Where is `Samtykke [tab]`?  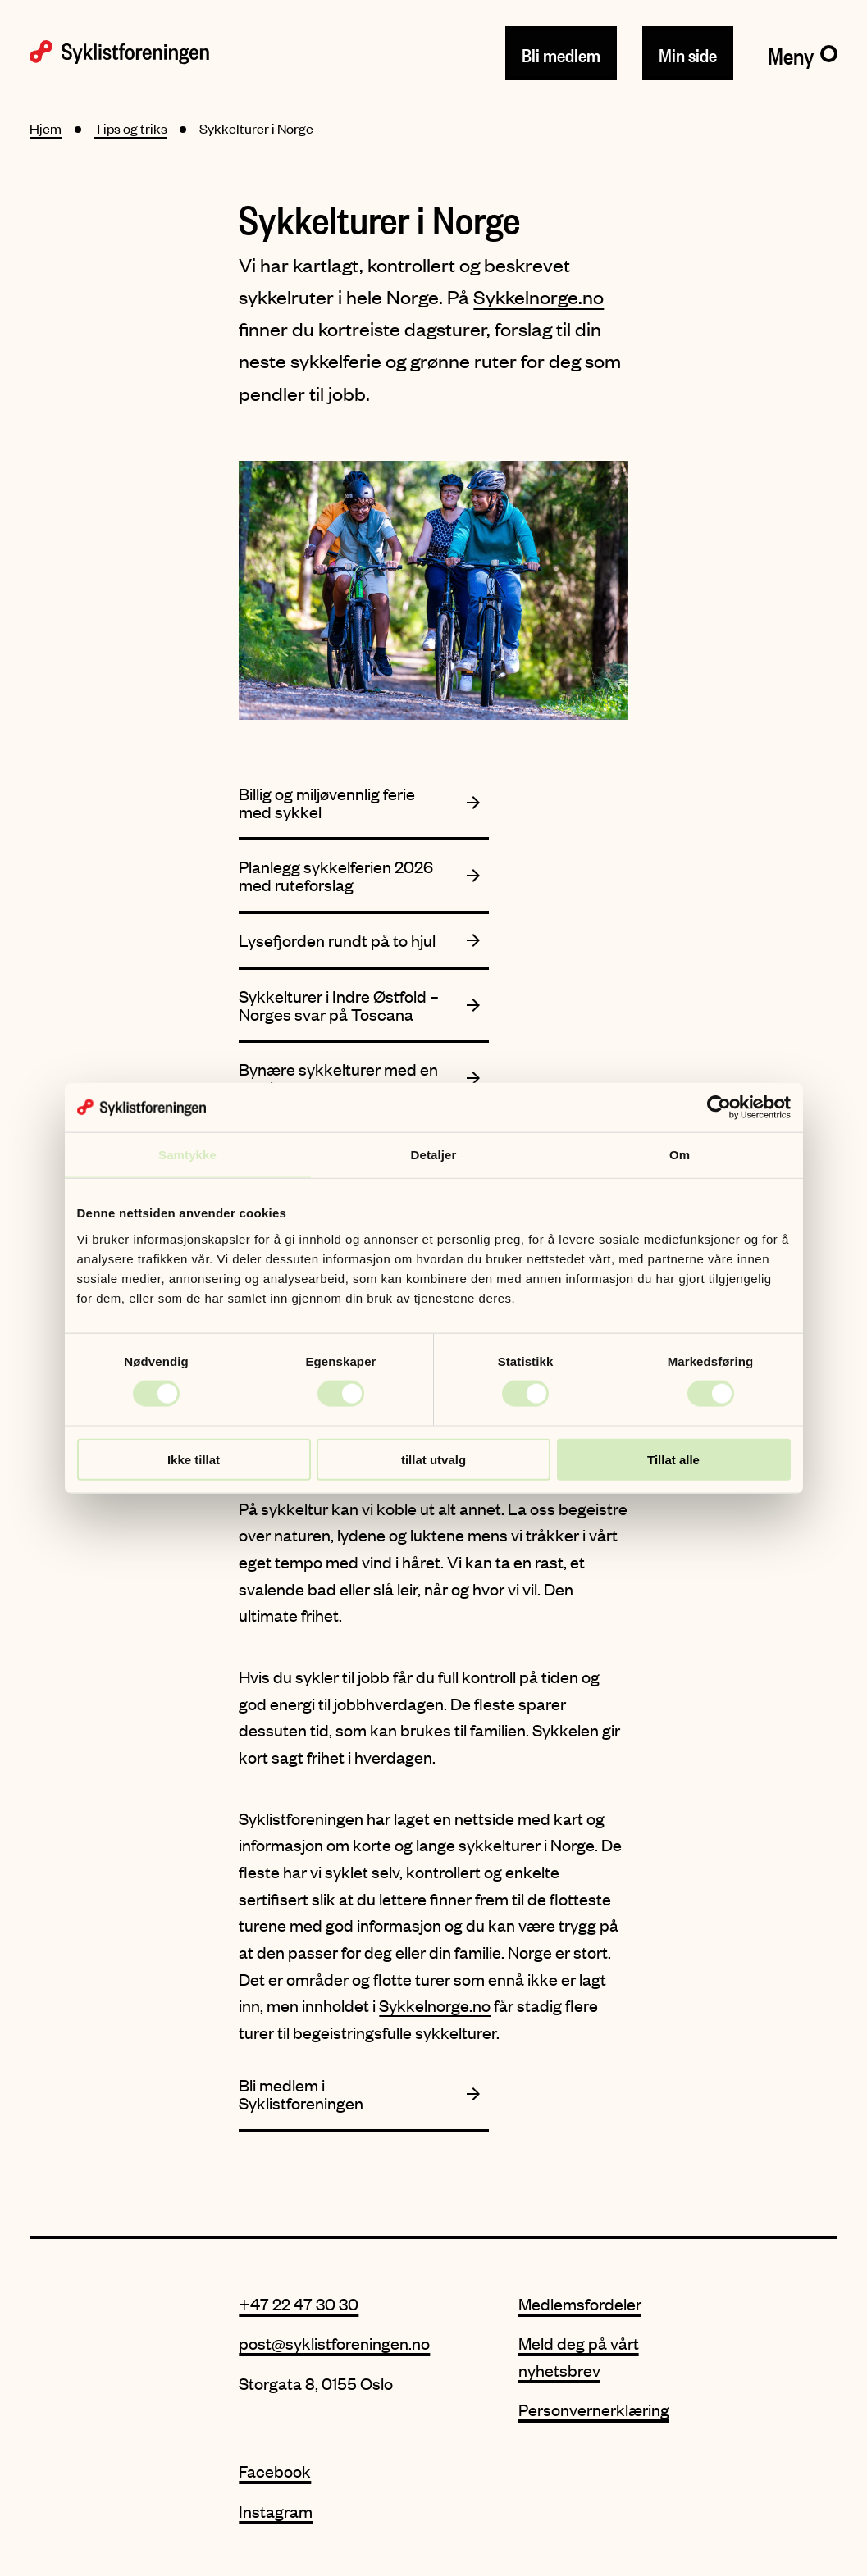 Samtykke [tab] is located at coordinates (187, 1155).